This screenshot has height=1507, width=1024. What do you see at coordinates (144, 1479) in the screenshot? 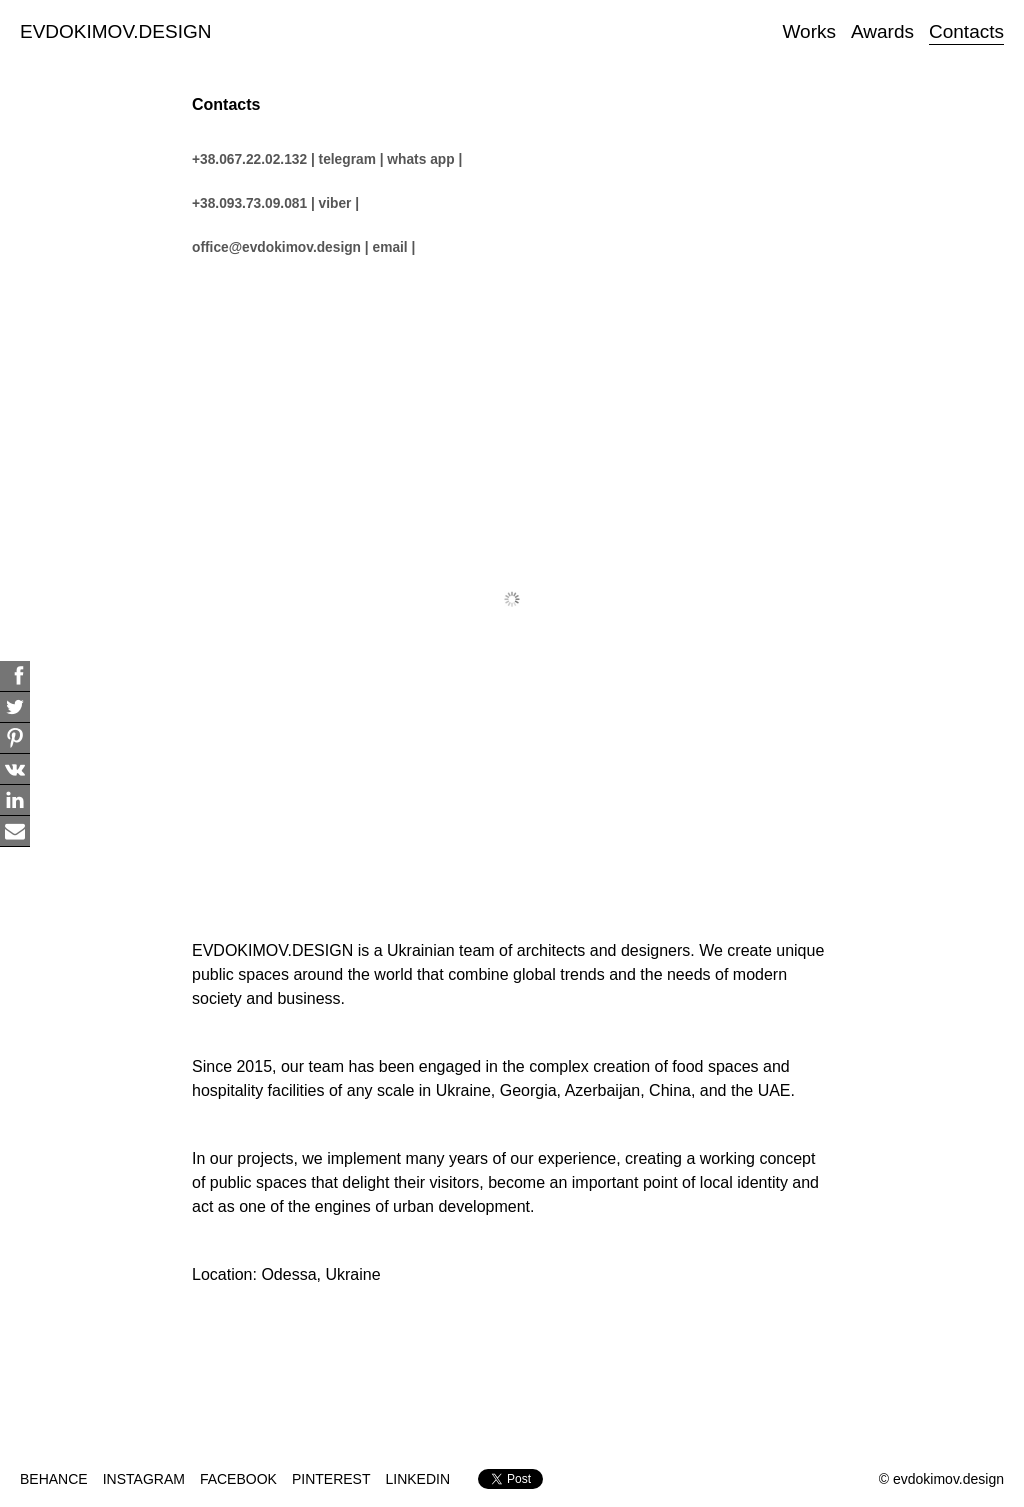
I see `INSTAGRAM` at bounding box center [144, 1479].